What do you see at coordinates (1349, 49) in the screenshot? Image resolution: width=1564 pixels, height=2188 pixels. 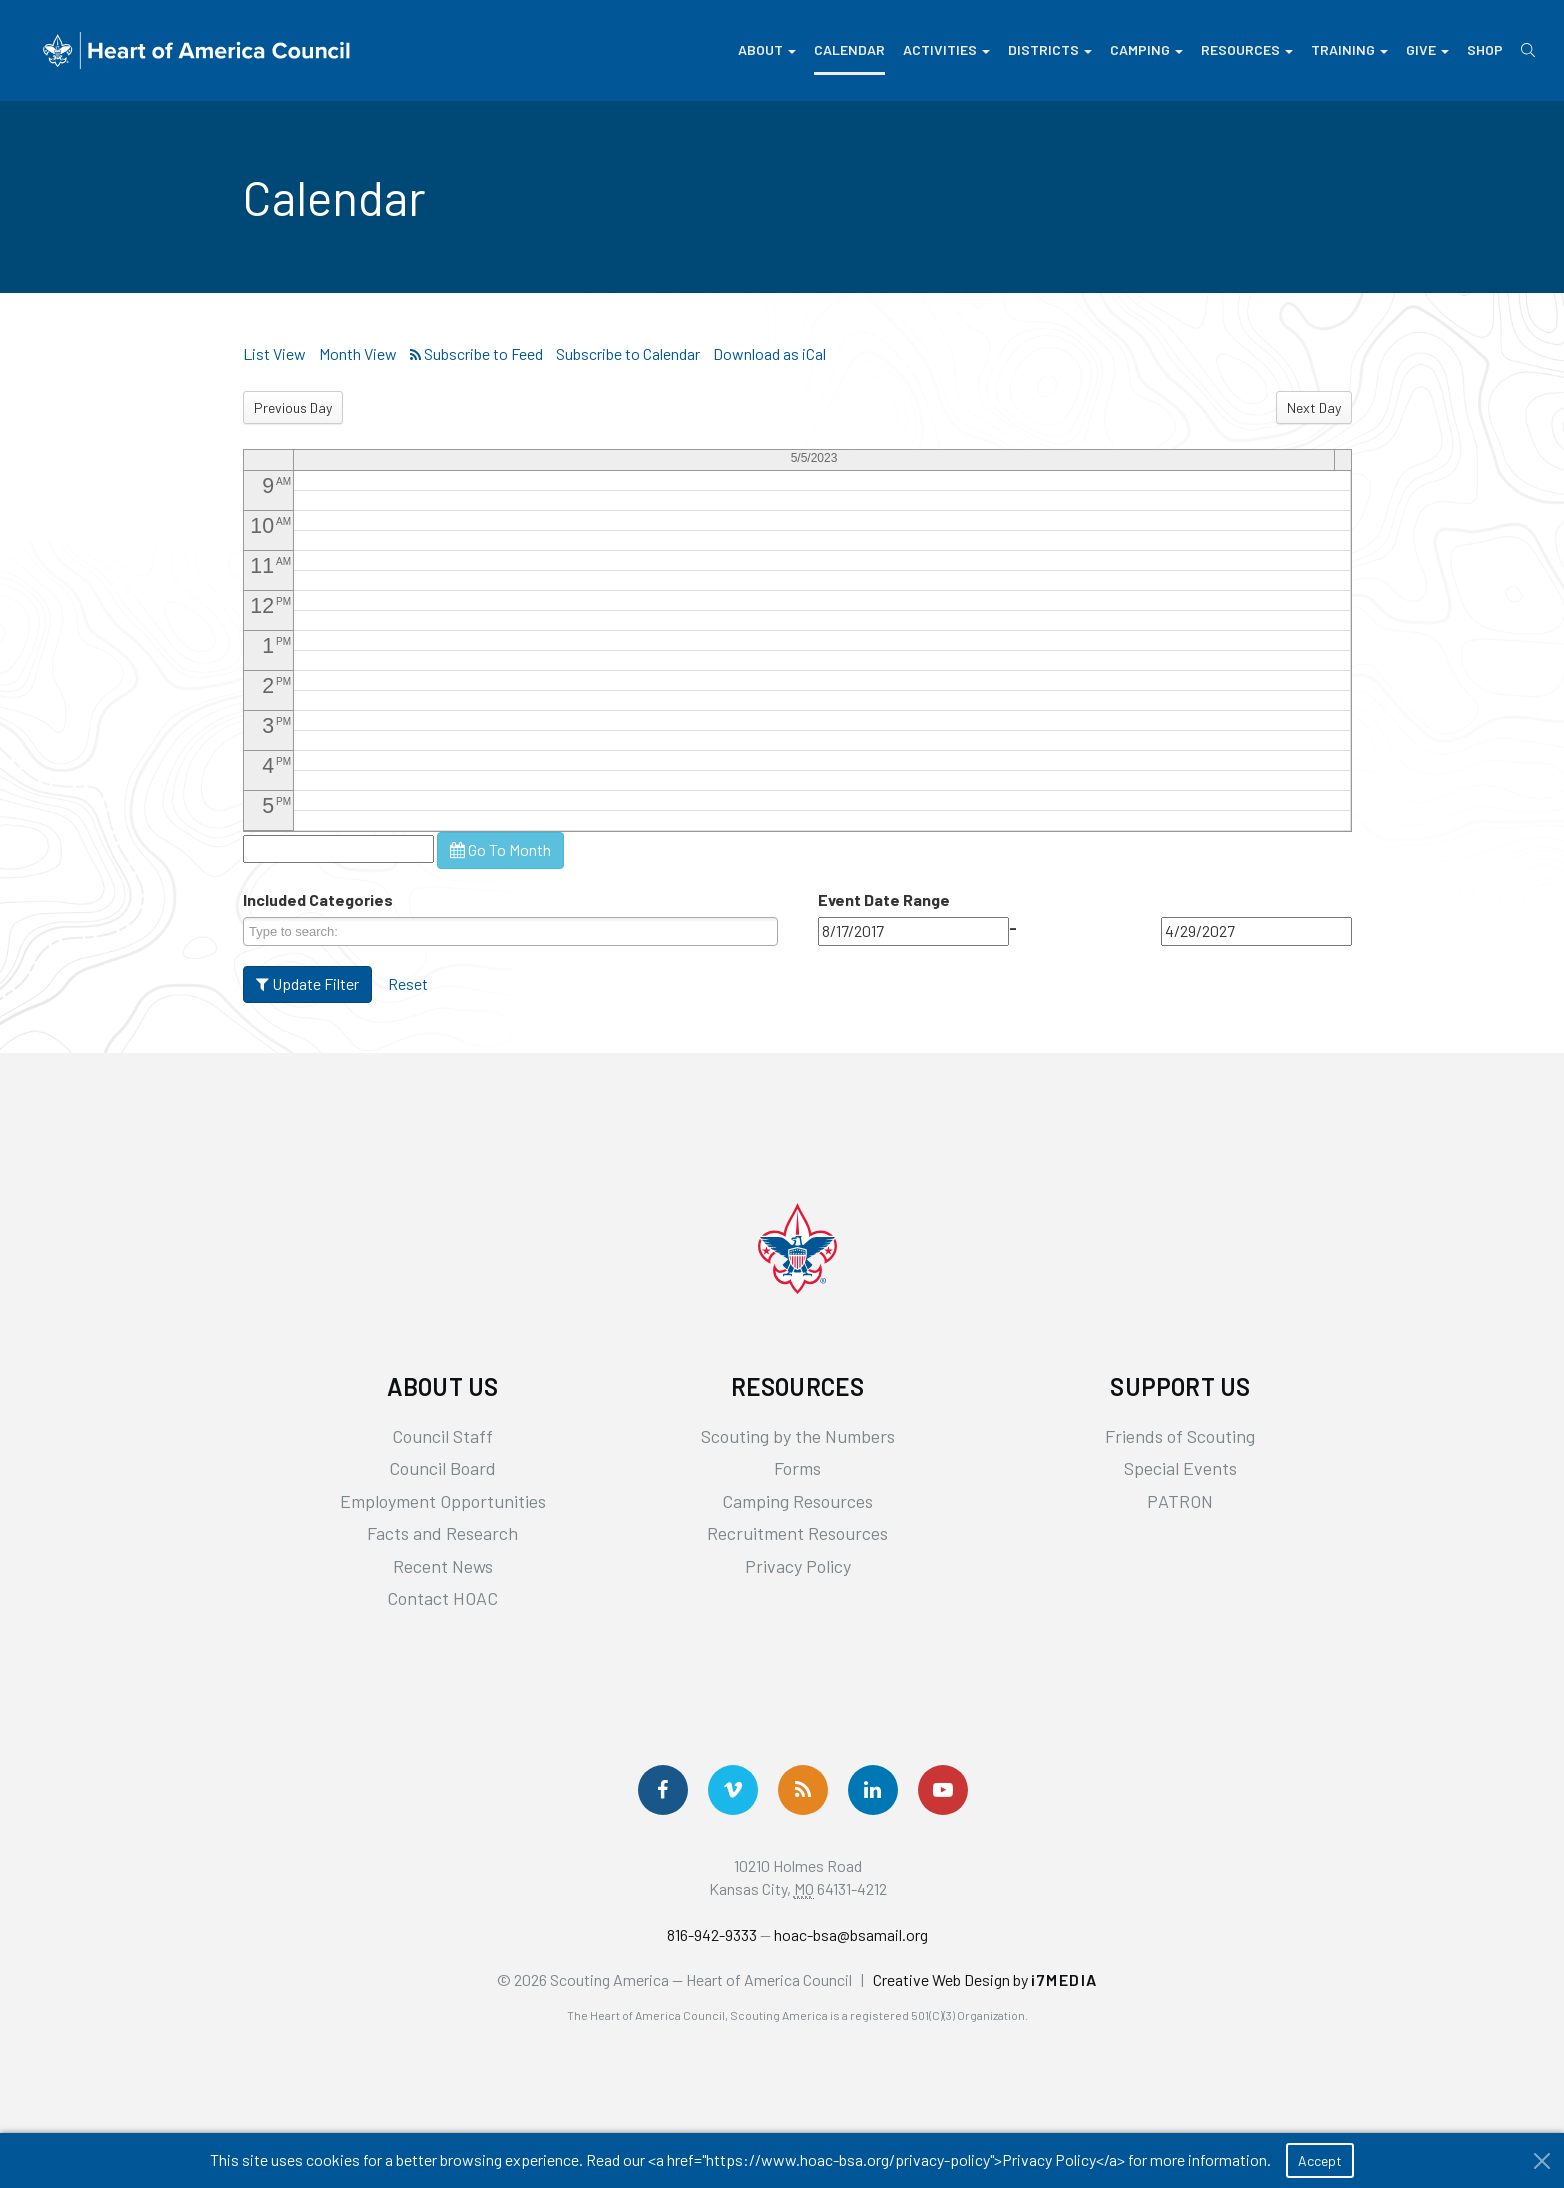 I see `Training` at bounding box center [1349, 49].